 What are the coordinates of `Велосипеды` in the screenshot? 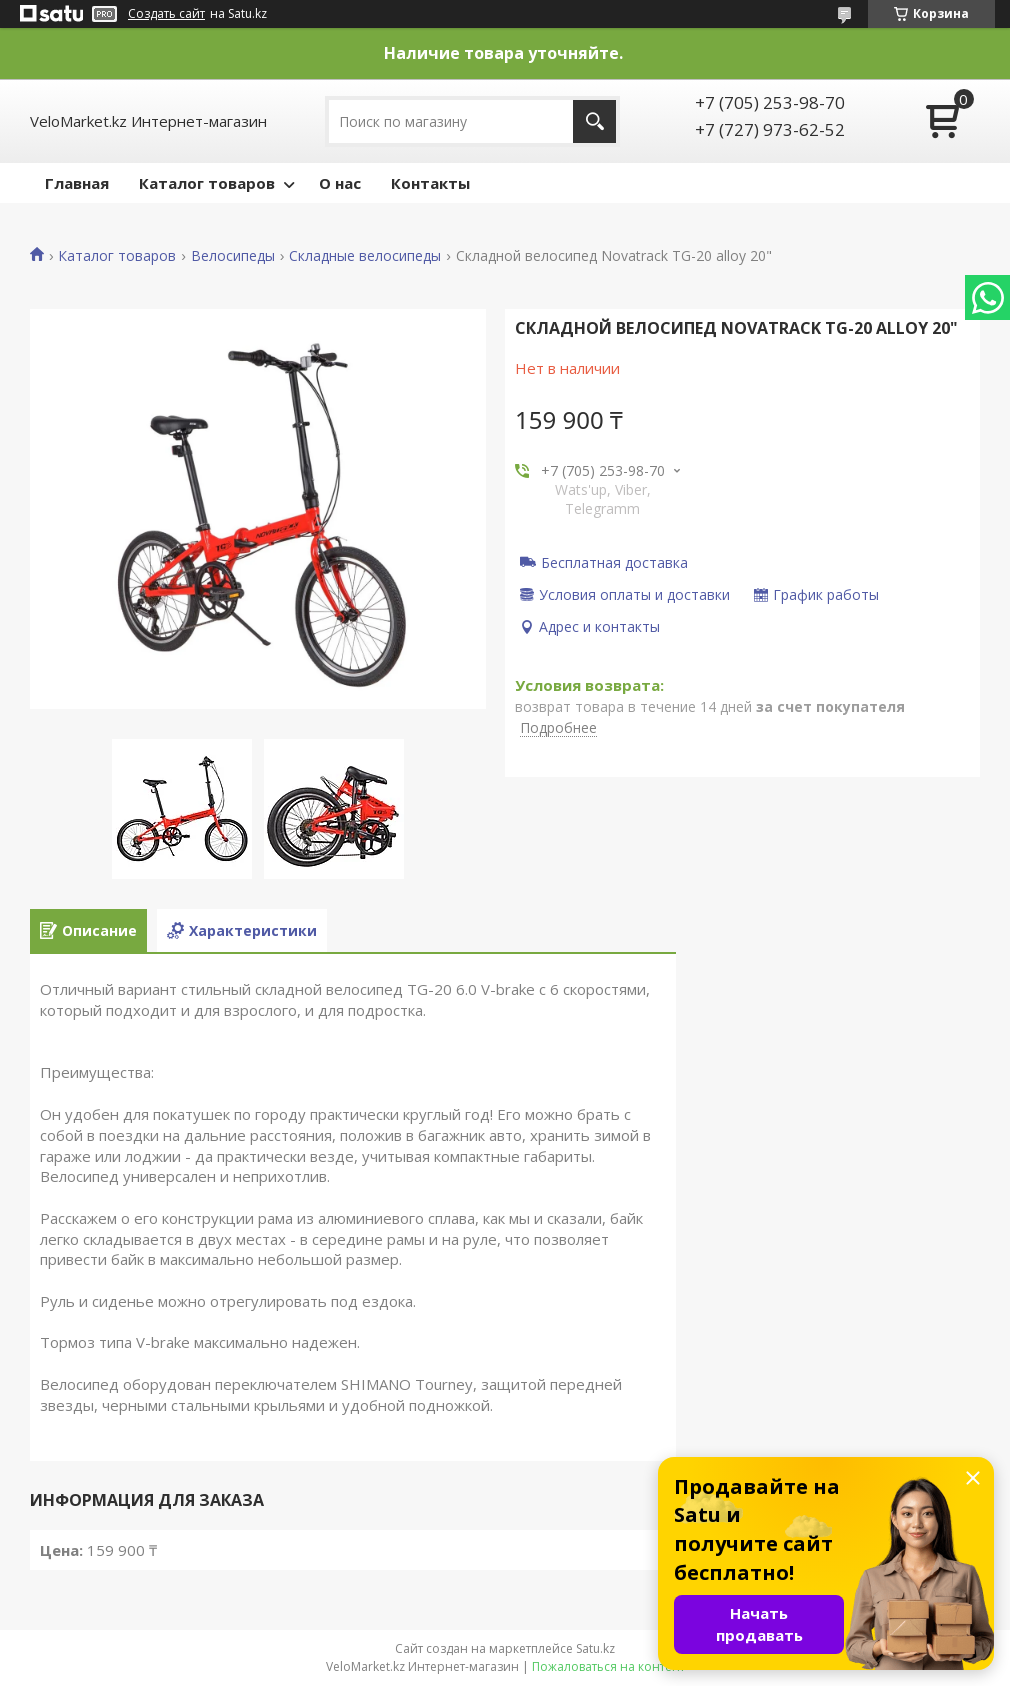 It's located at (233, 256).